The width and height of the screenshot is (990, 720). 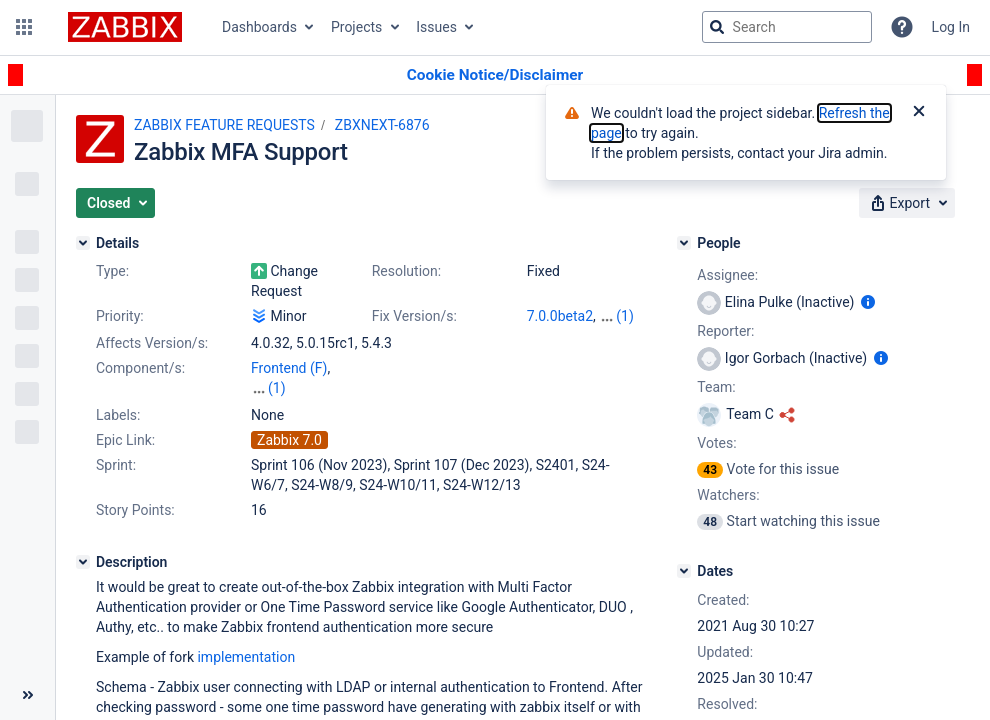 I want to click on 7.0.0beta2, so click(x=560, y=316).